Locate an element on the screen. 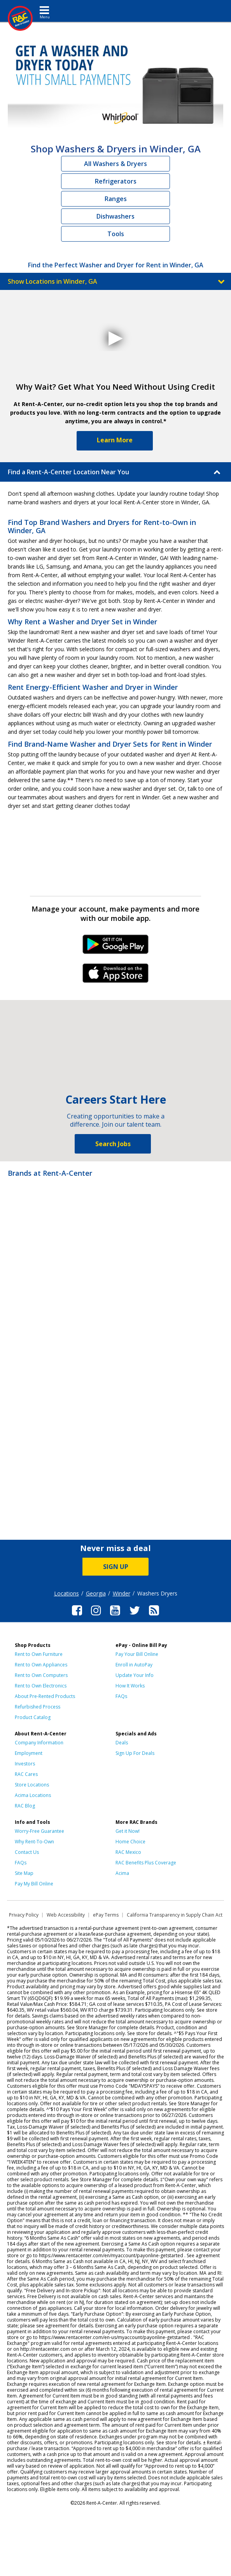 Image resolution: width=231 pixels, height=2576 pixels. Get it Now! is located at coordinates (128, 1831).